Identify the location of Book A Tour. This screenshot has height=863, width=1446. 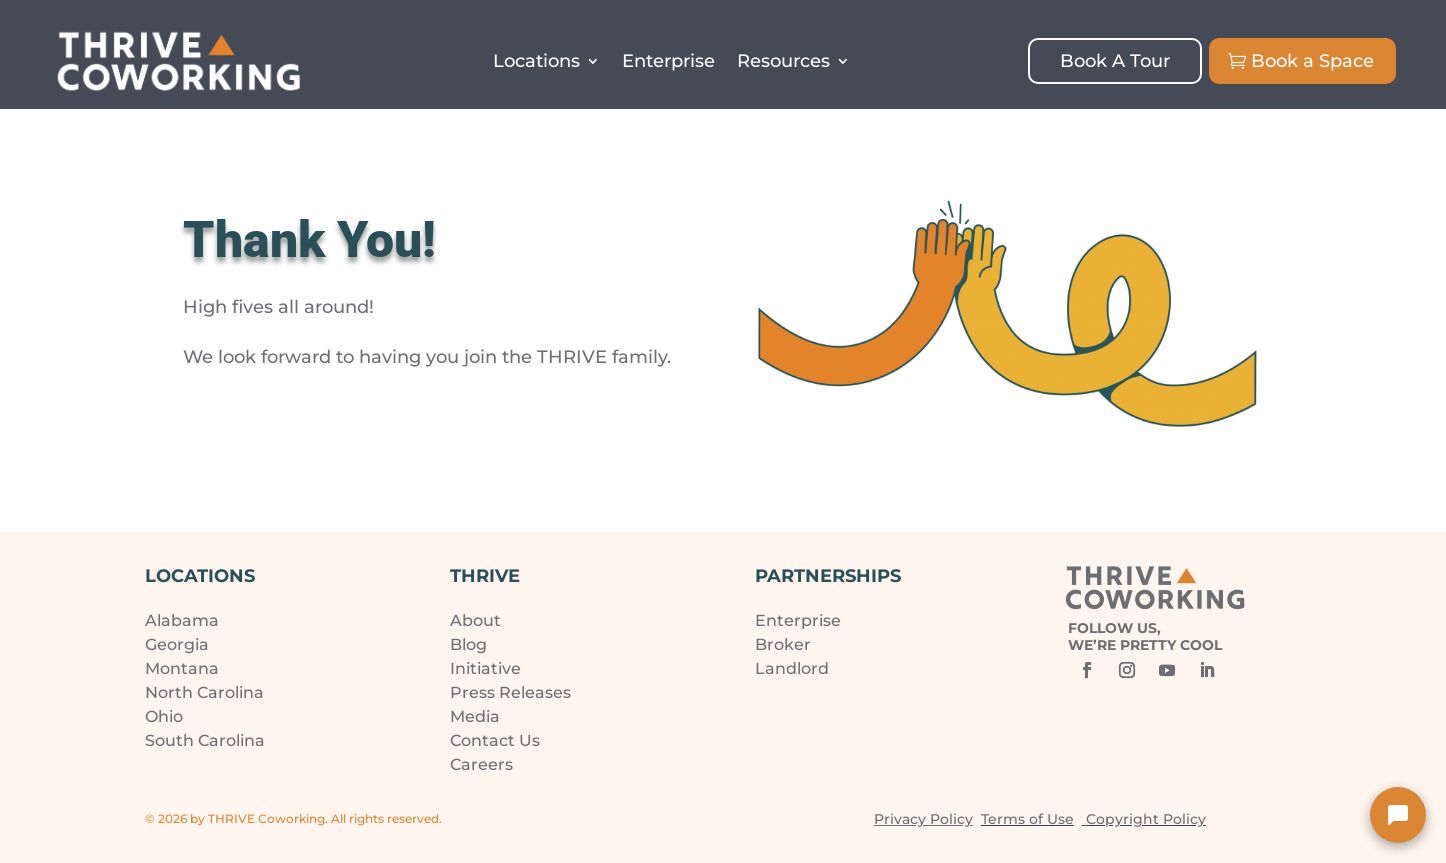
(1115, 61).